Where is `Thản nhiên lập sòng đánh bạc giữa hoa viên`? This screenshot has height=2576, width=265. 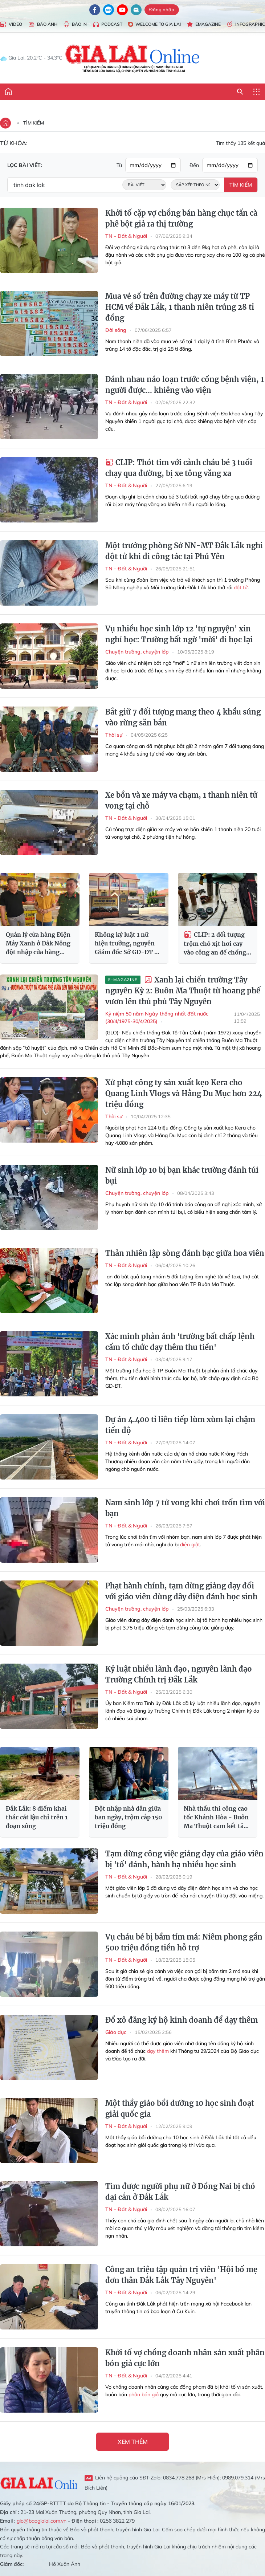 Thản nhiên lập sòng đánh bạc giữa hoa viên is located at coordinates (184, 1253).